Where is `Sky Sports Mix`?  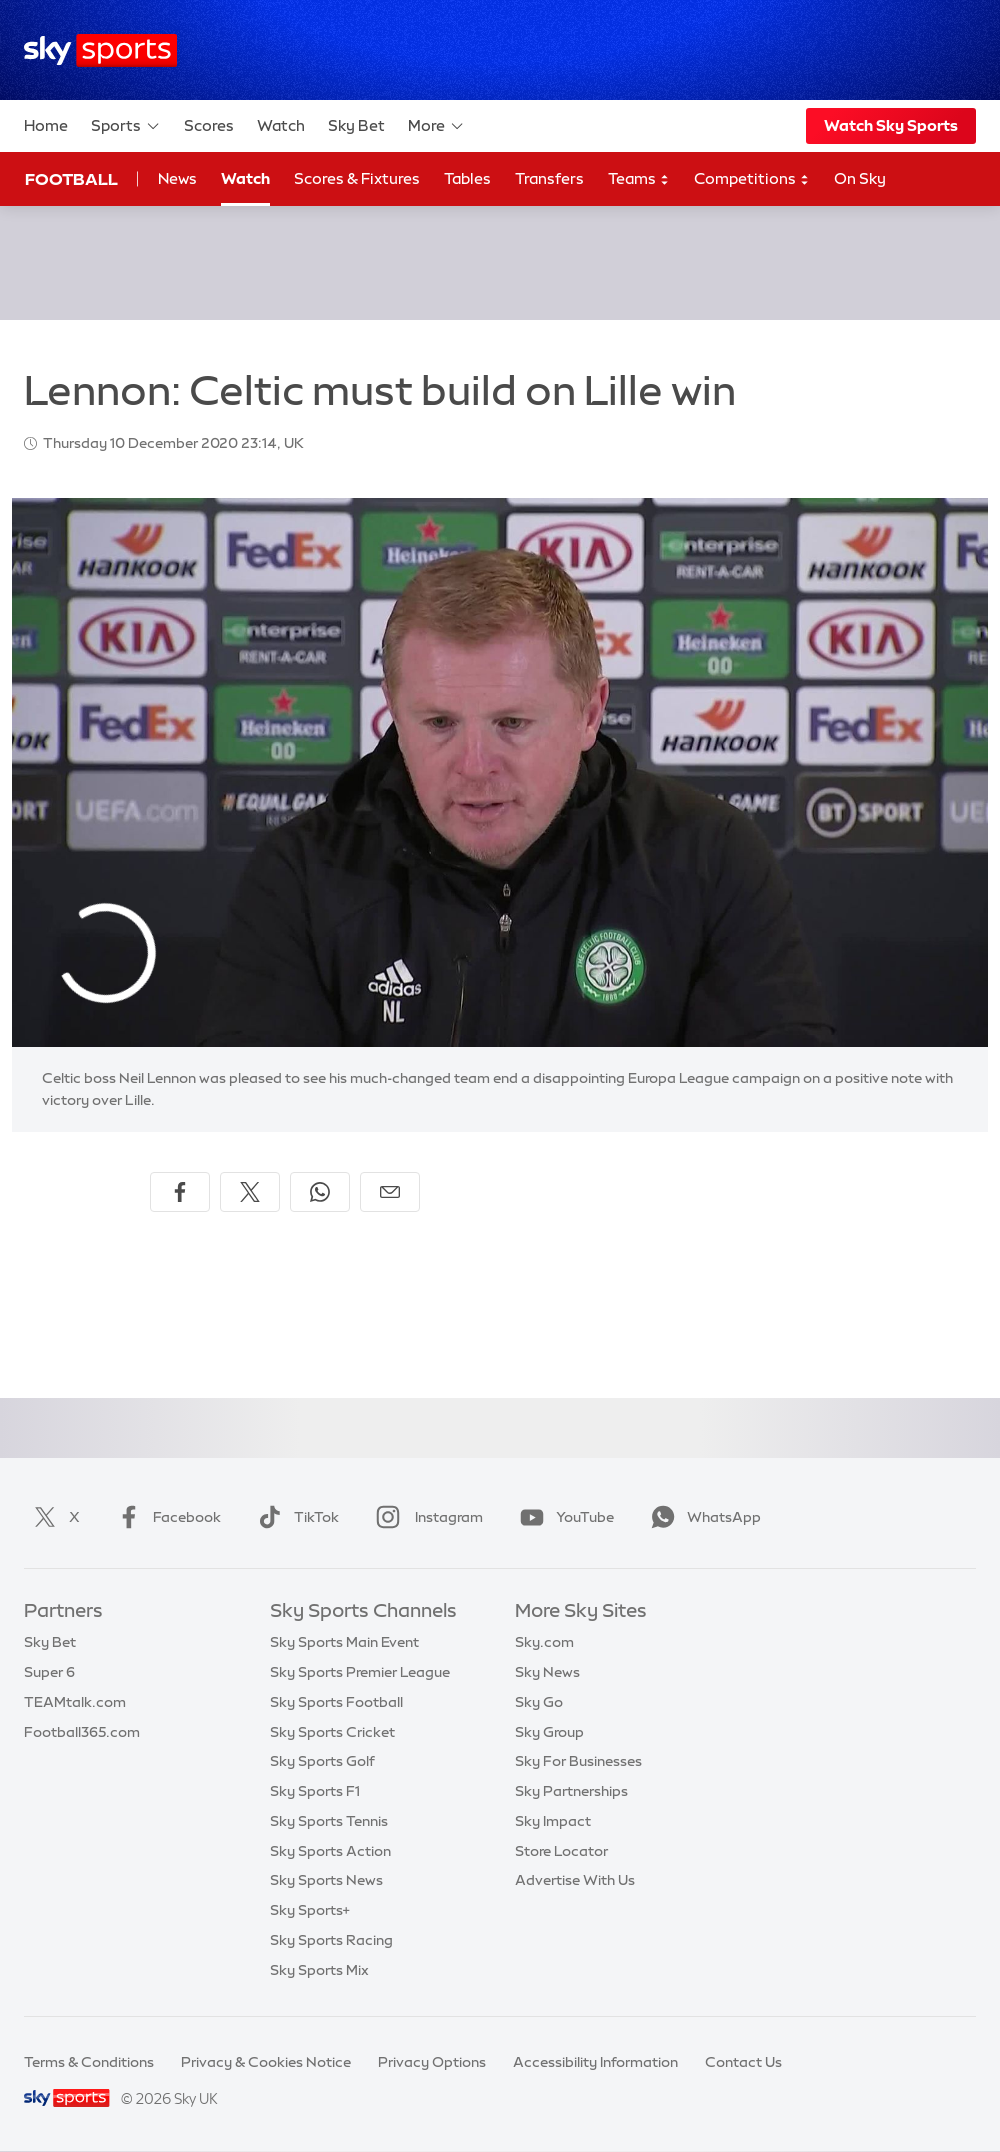 Sky Sports Mix is located at coordinates (319, 1970).